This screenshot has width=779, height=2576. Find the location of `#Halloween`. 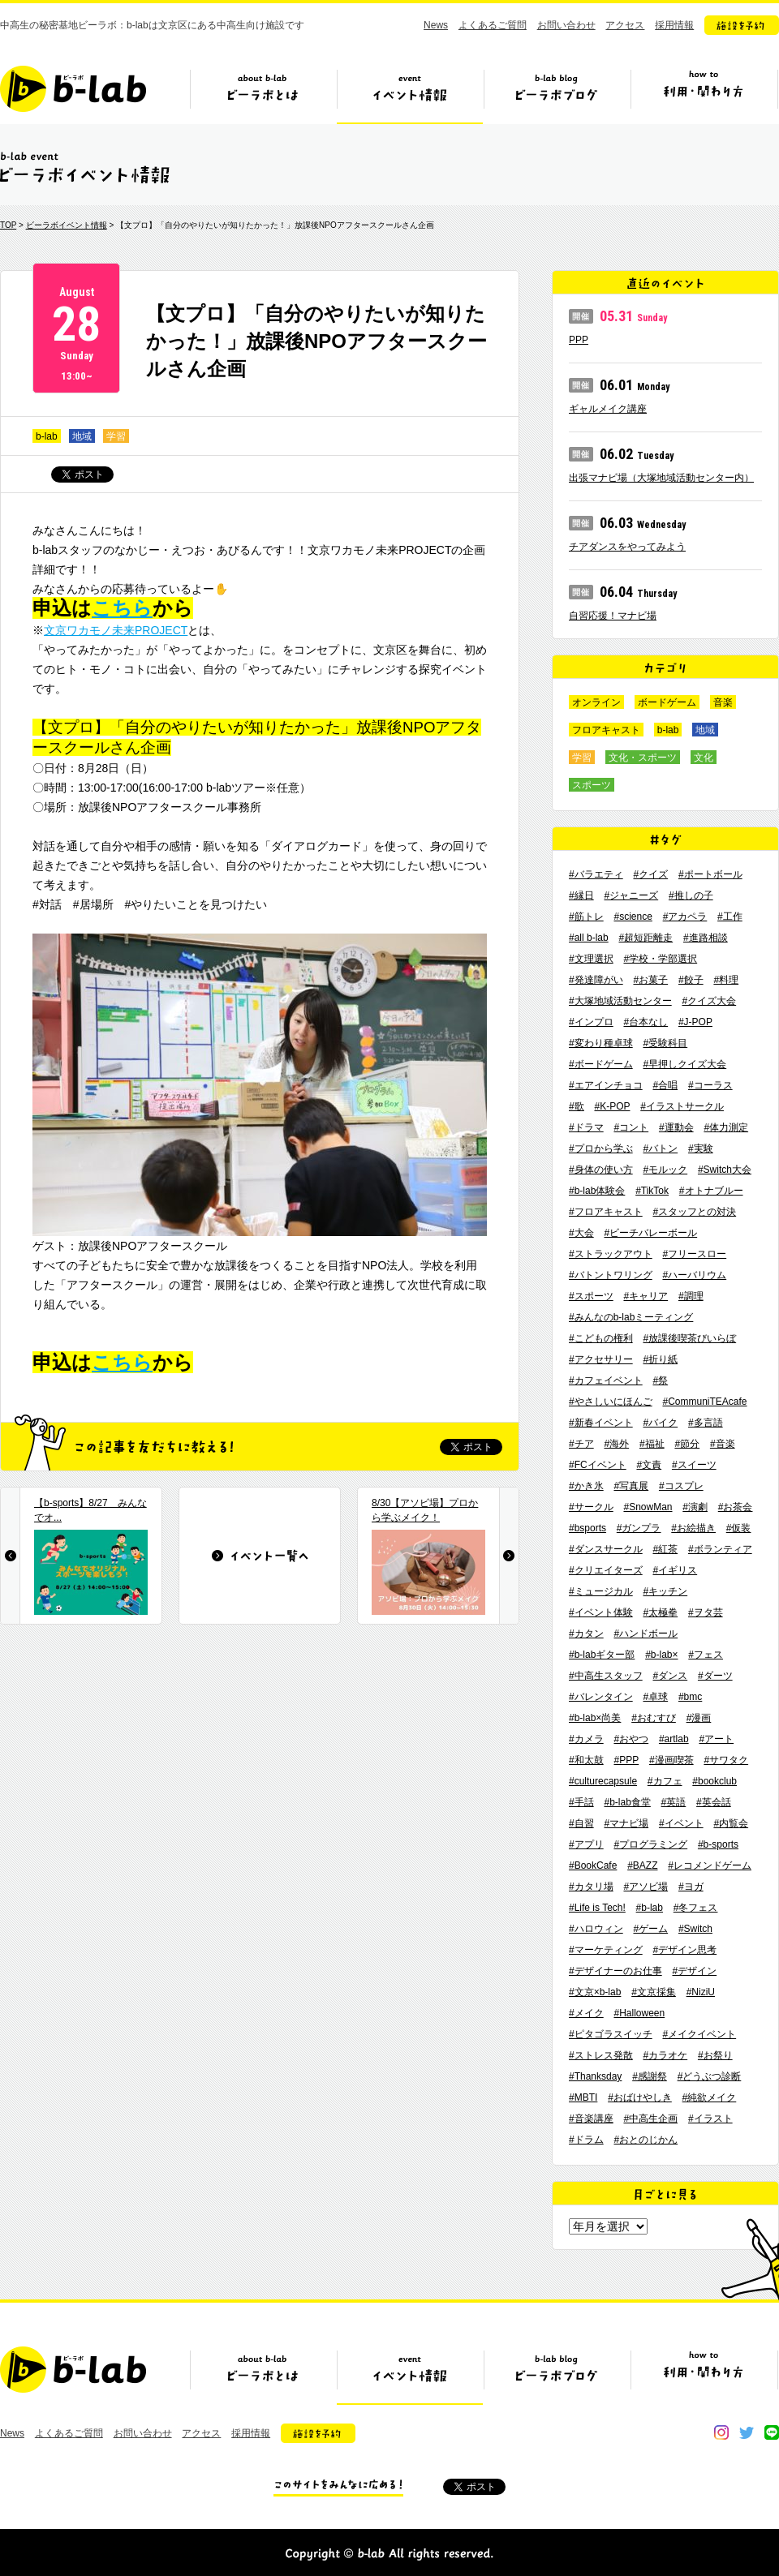

#Halloween is located at coordinates (639, 2013).